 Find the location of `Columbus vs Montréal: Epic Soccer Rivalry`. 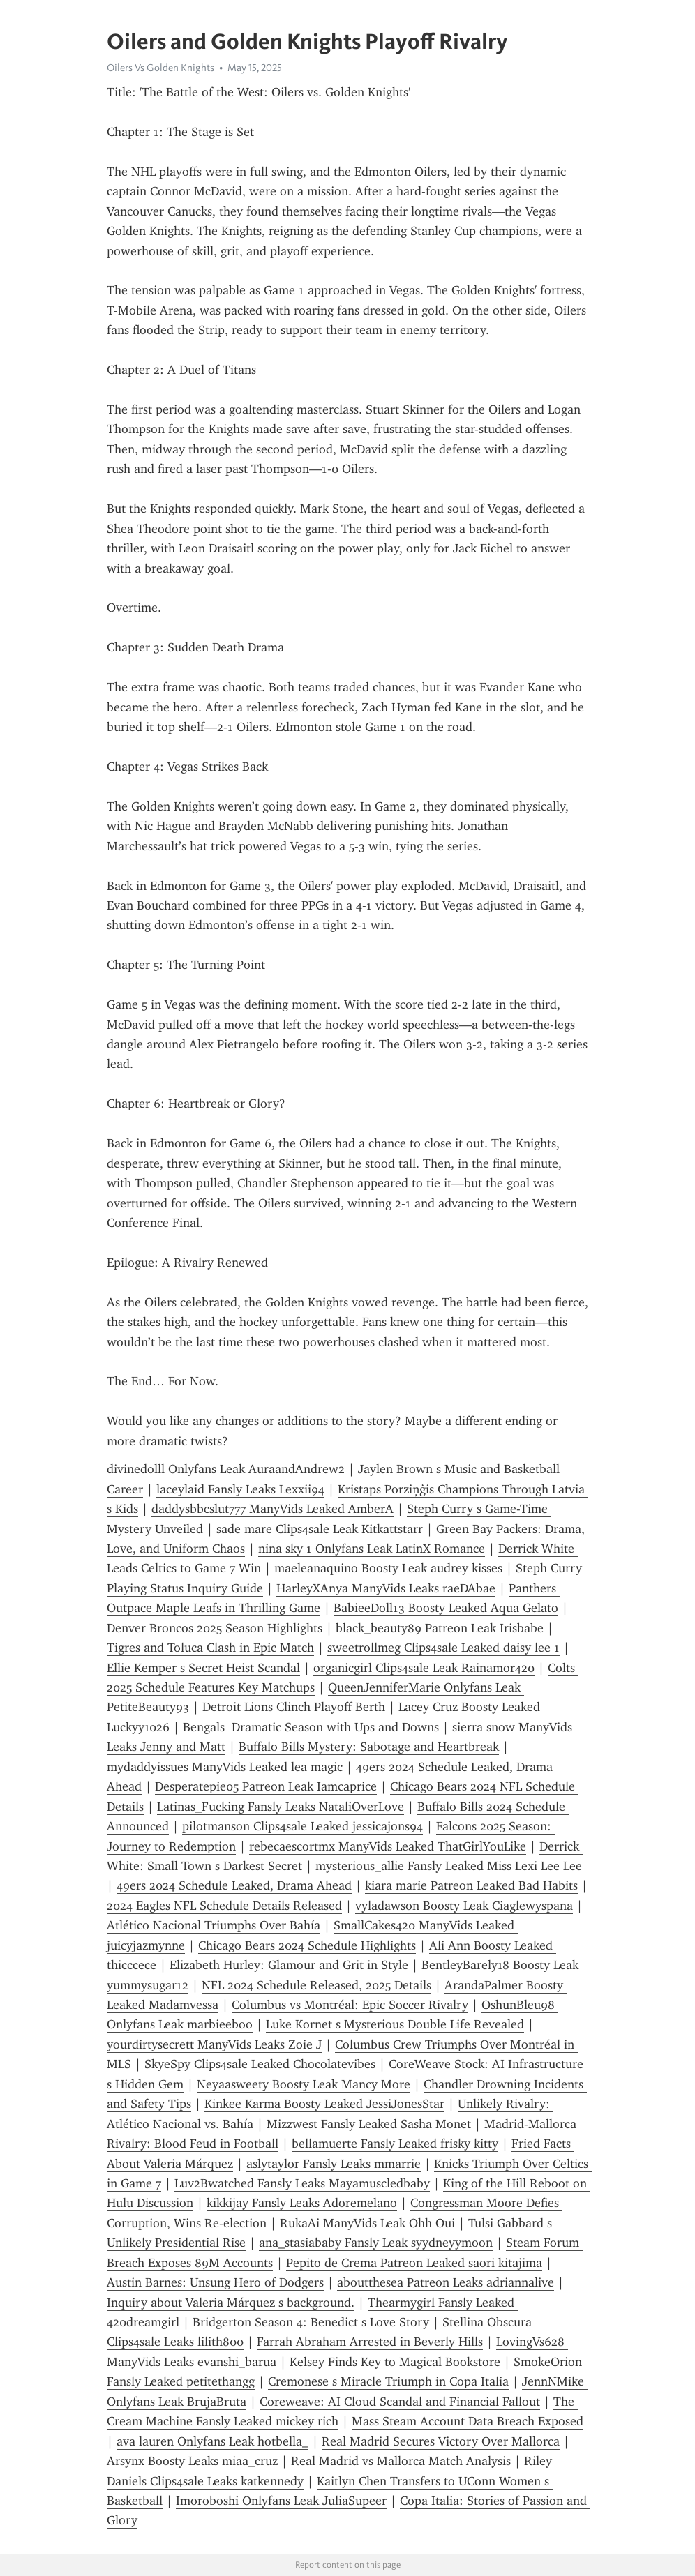

Columbus vs Montréal: Epic Soccer Rivalry is located at coordinates (350, 2004).